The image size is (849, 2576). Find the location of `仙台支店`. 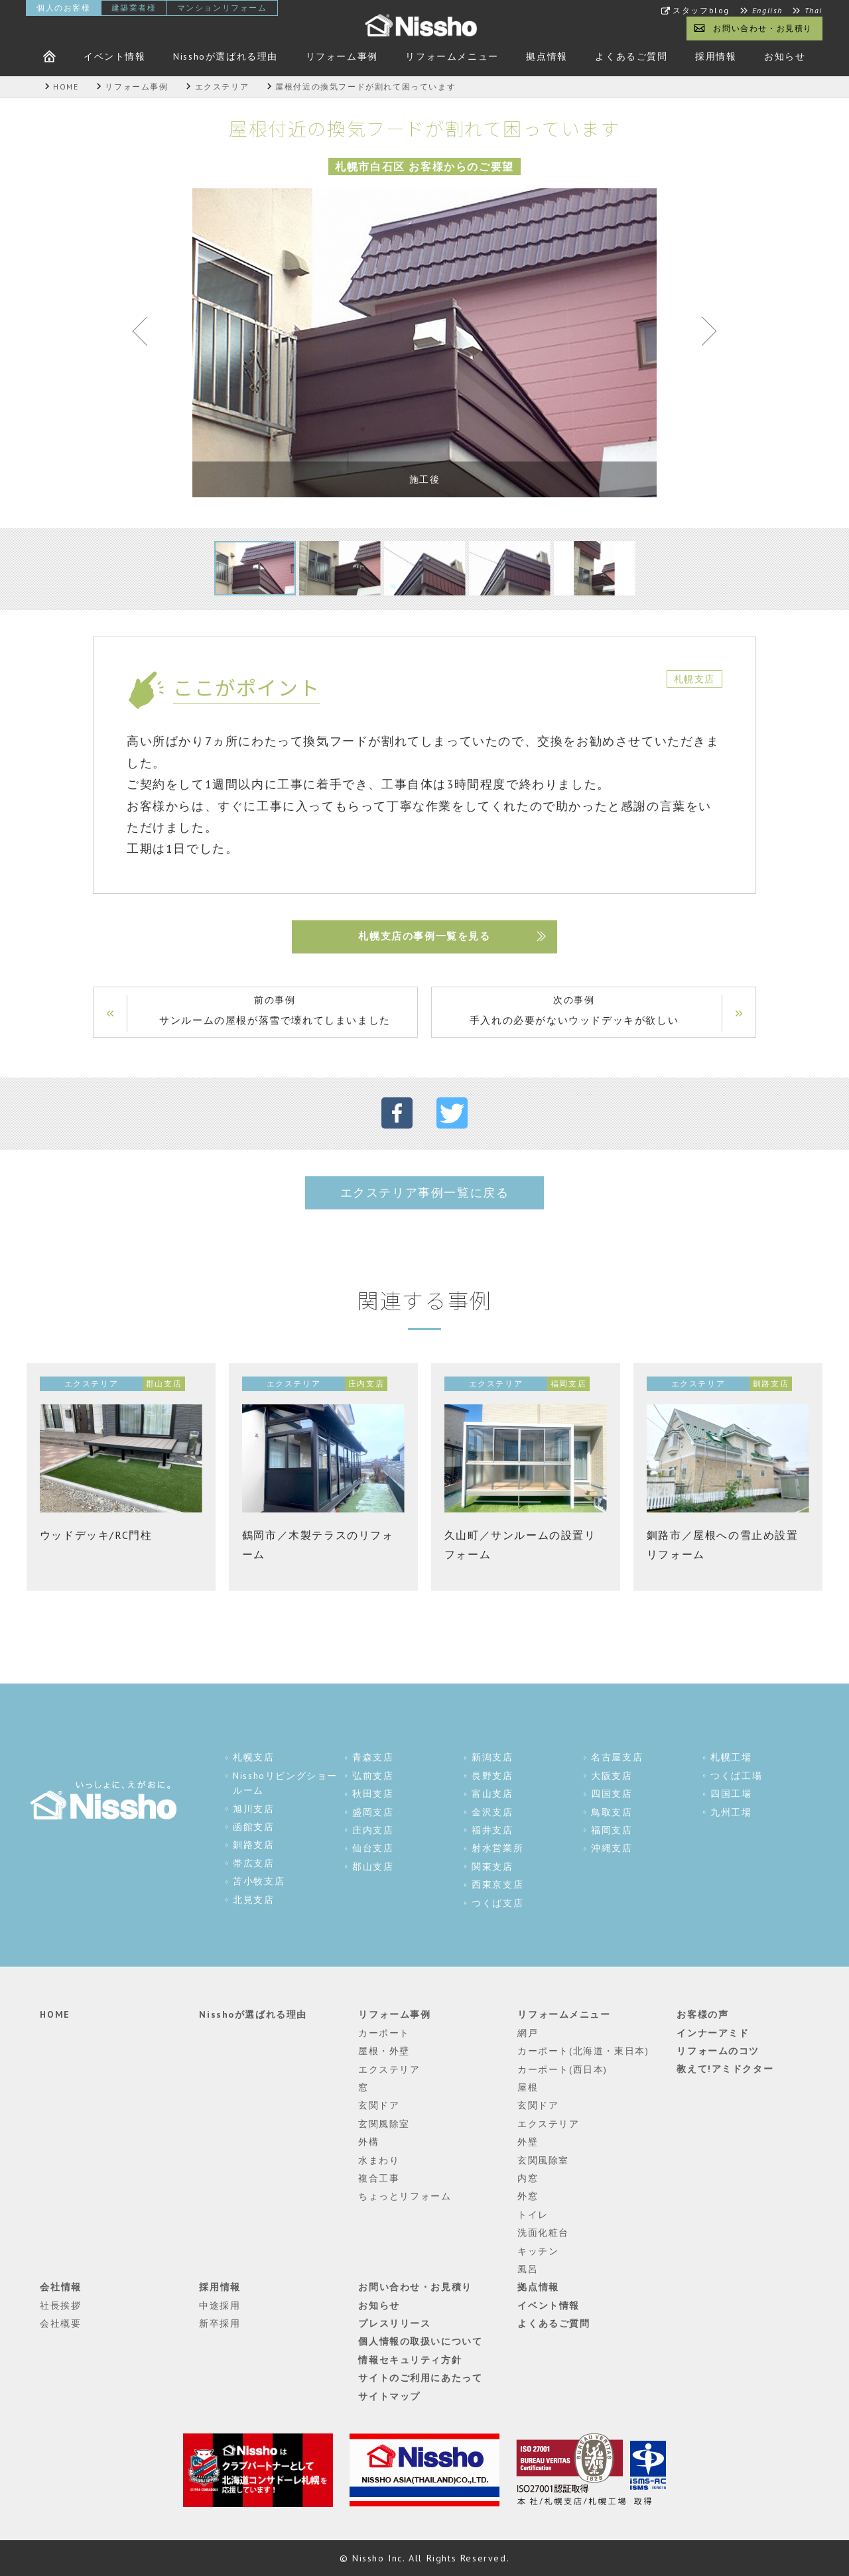

仙台支店 is located at coordinates (372, 1849).